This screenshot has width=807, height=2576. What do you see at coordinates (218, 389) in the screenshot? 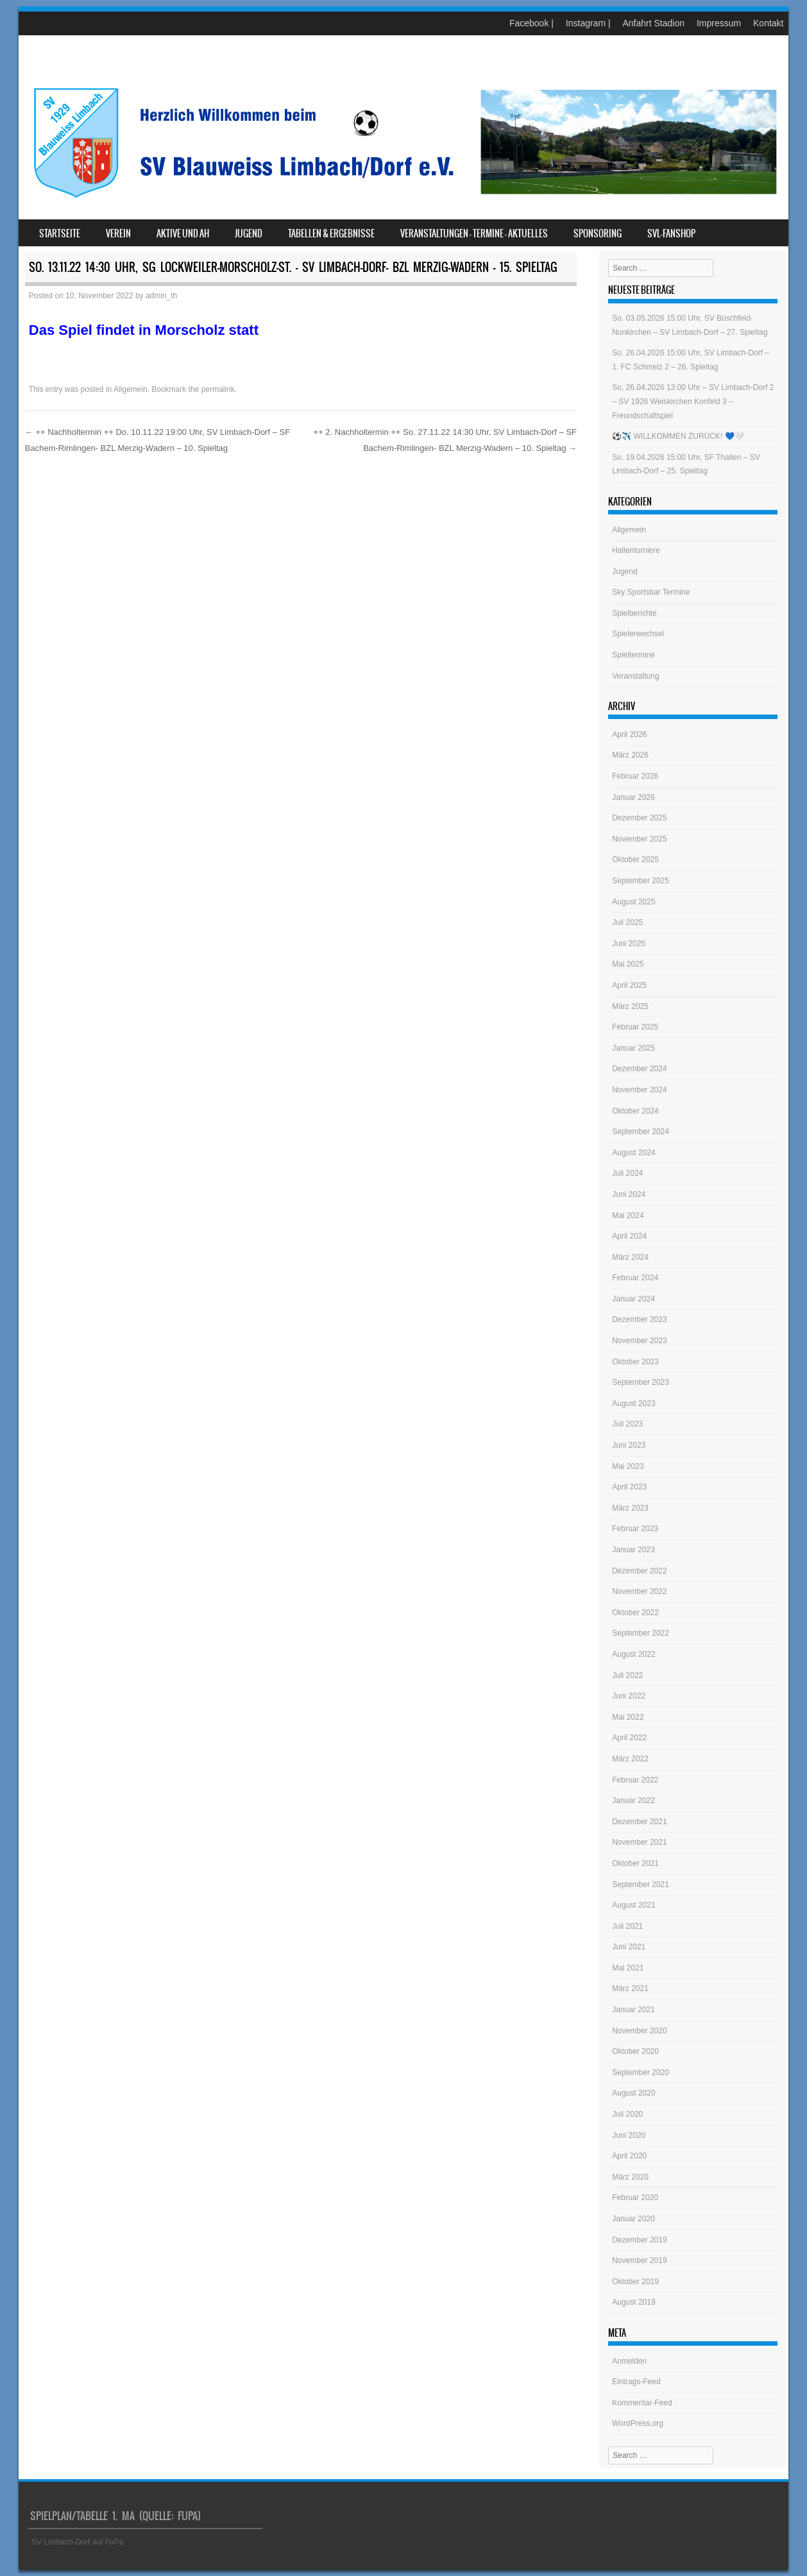
I see `permalink` at bounding box center [218, 389].